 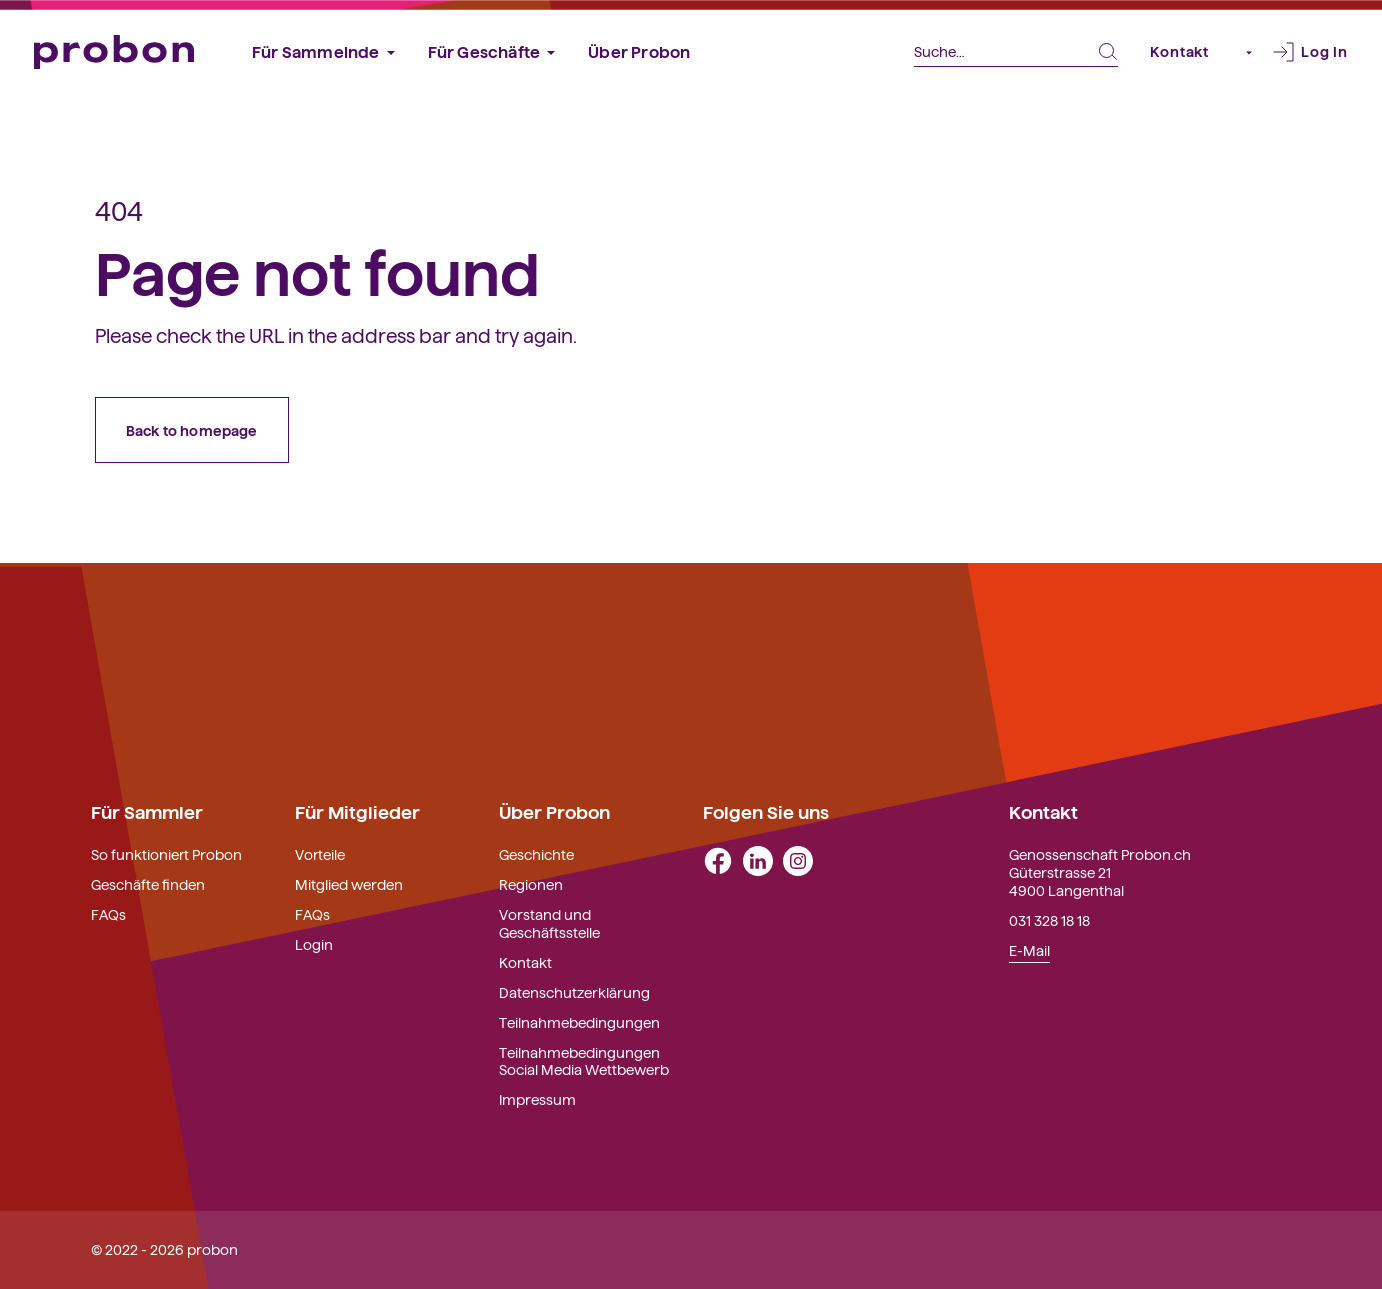 I want to click on [Probon], so click(x=114, y=52).